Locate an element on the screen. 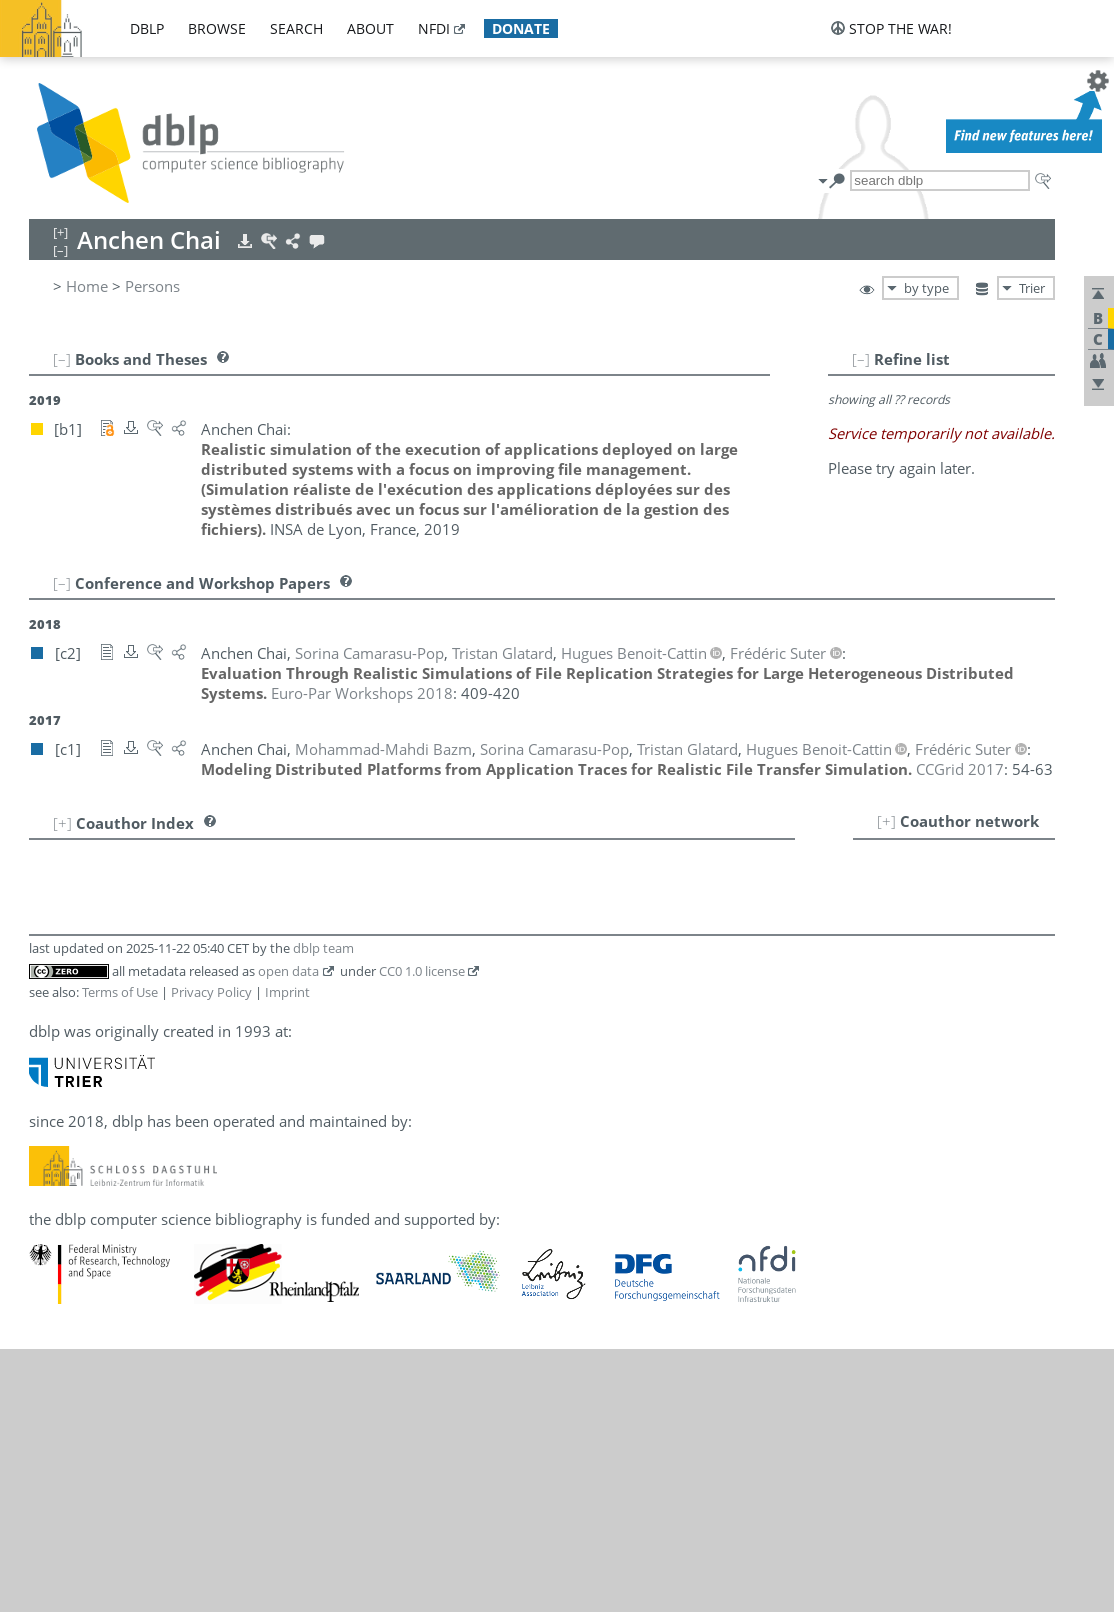 The width and height of the screenshot is (1114, 1612). Imprint is located at coordinates (287, 1255).